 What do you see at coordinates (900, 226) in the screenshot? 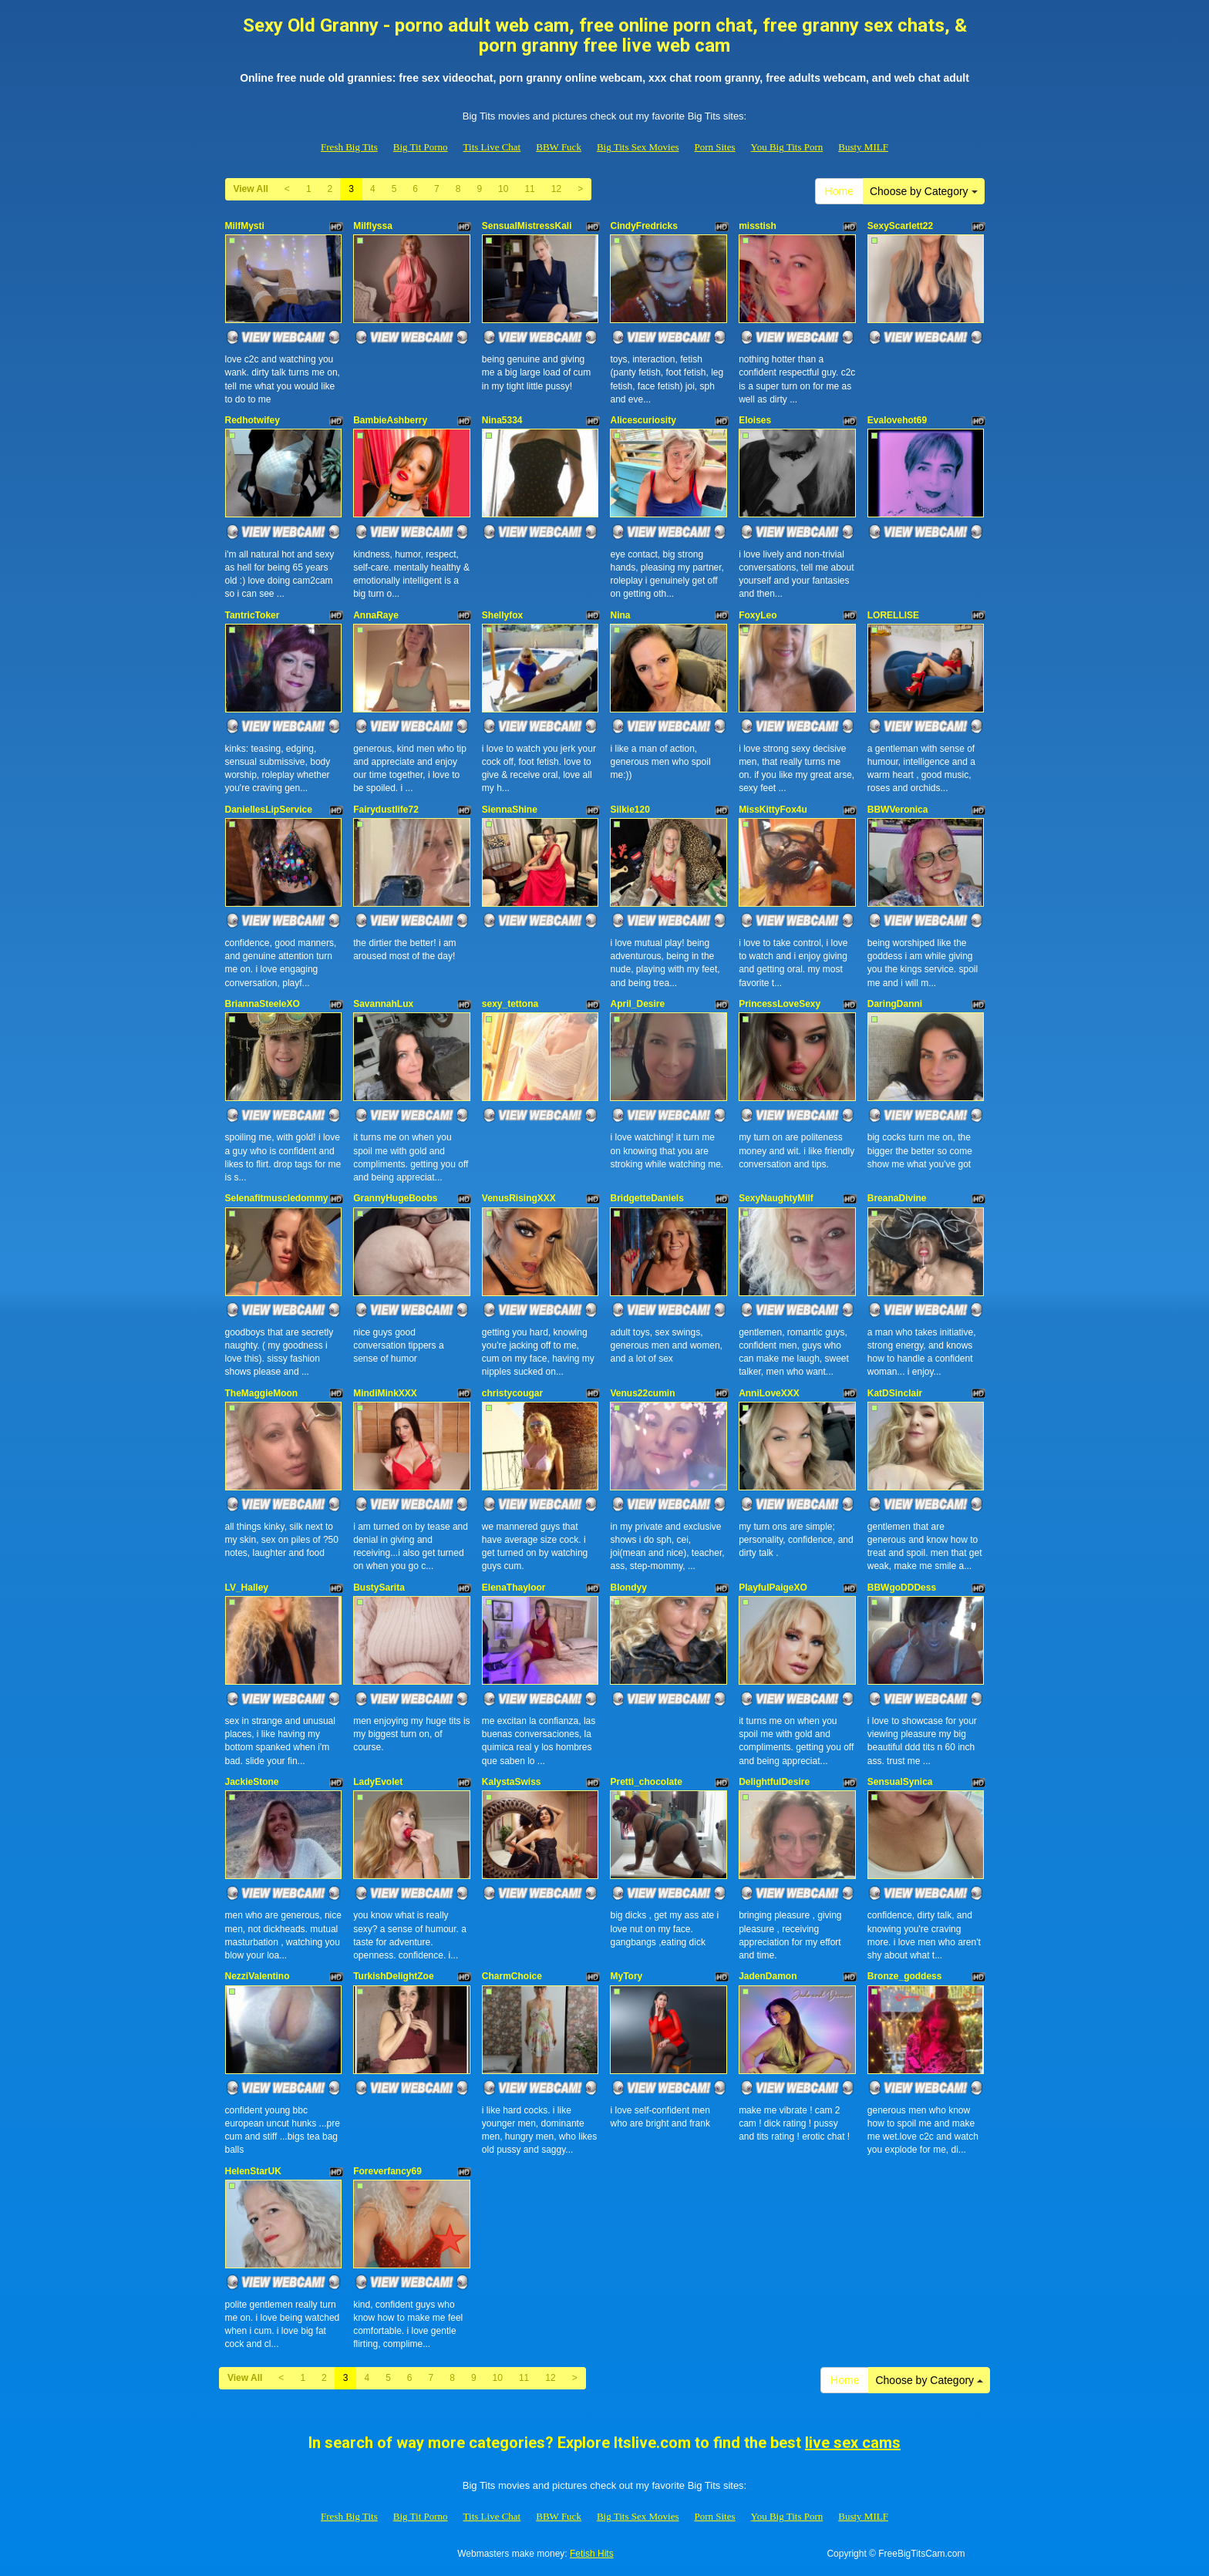
I see `SexyScarlett22` at bounding box center [900, 226].